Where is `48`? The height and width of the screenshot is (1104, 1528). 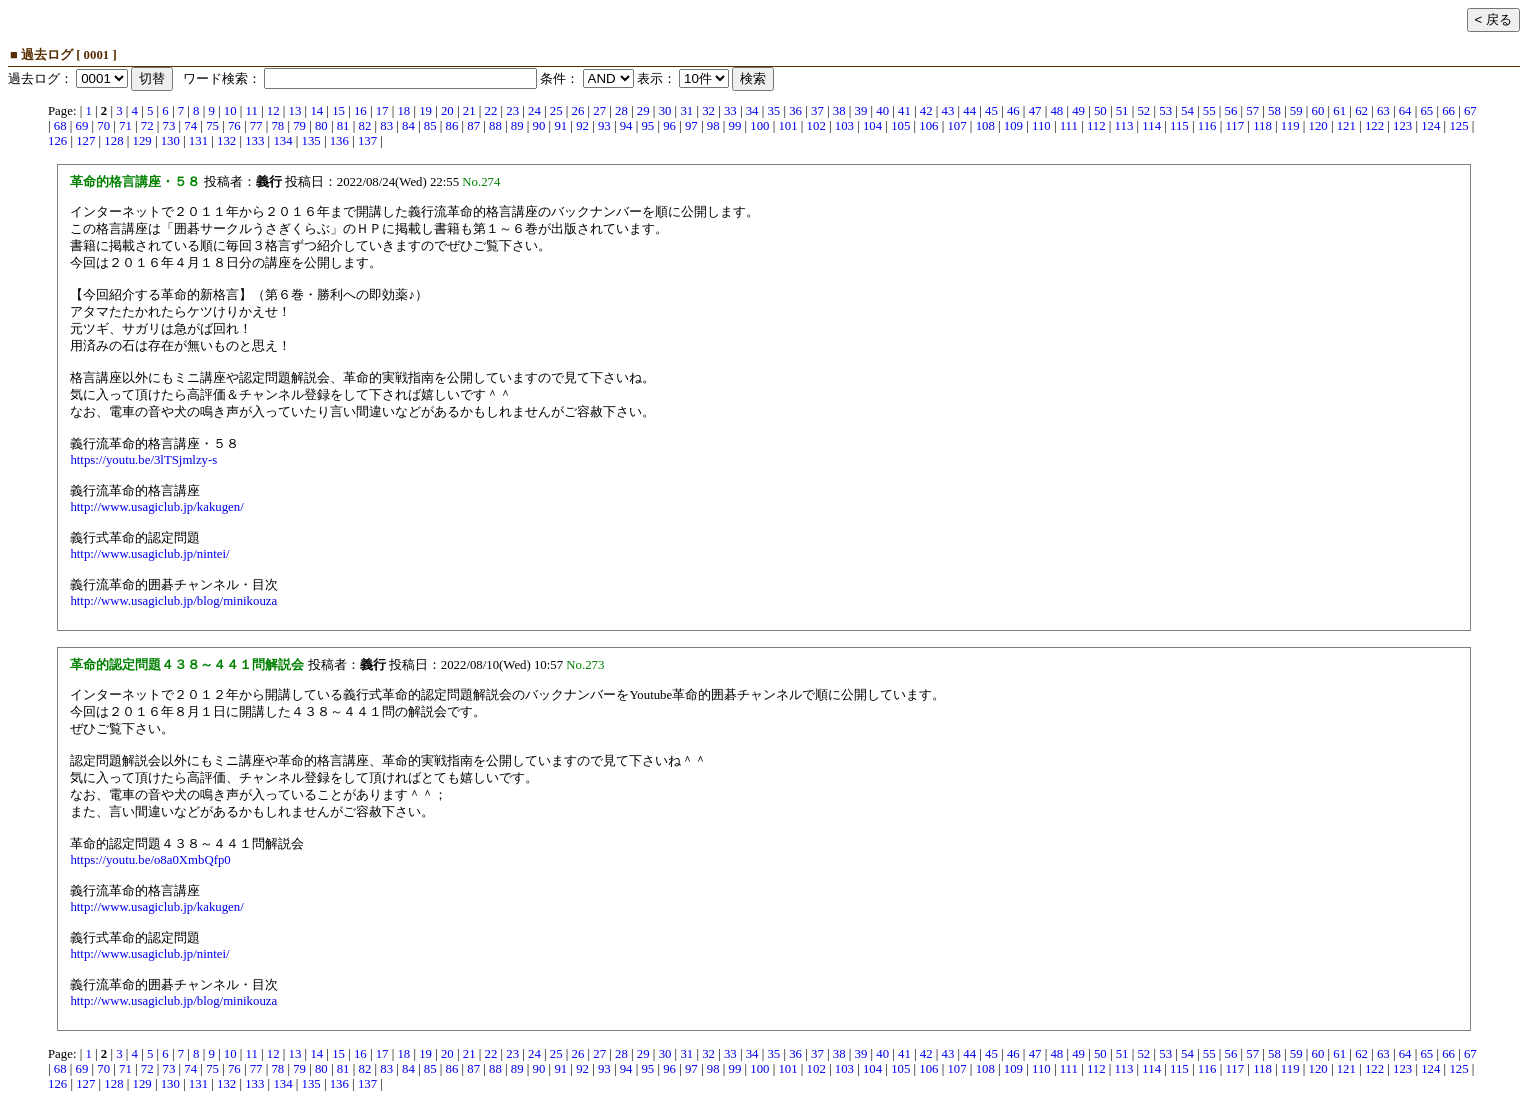 48 is located at coordinates (1056, 111).